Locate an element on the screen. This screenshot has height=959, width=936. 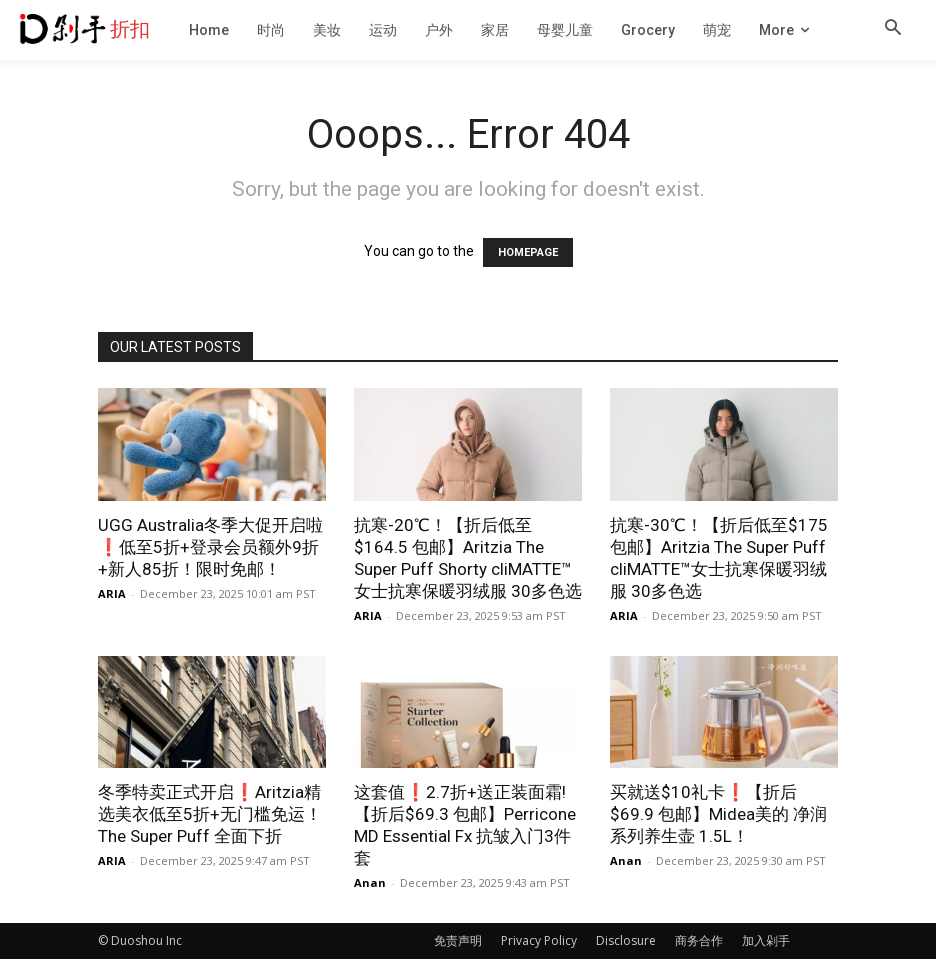
免责声明 is located at coordinates (458, 940).